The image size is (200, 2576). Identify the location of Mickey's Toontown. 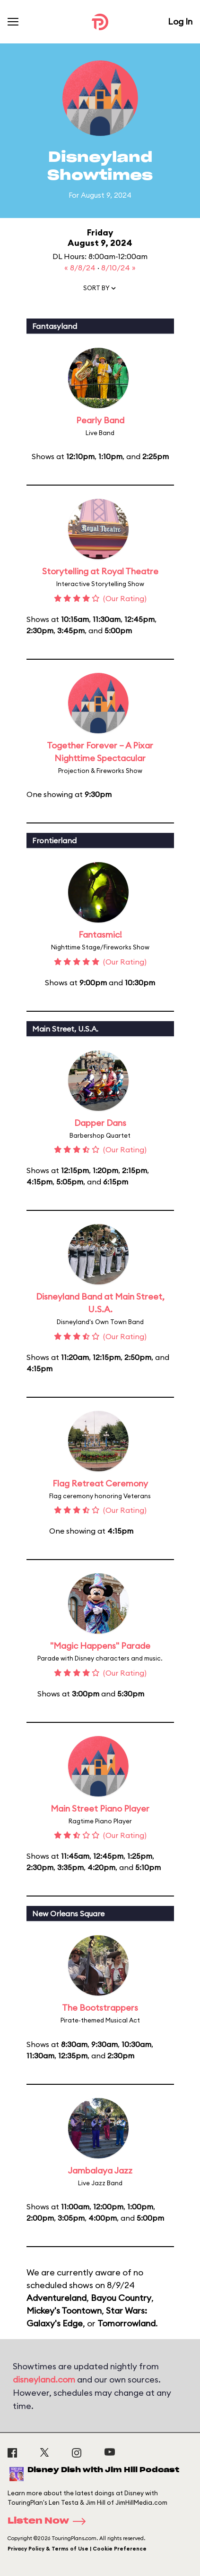
(64, 2310).